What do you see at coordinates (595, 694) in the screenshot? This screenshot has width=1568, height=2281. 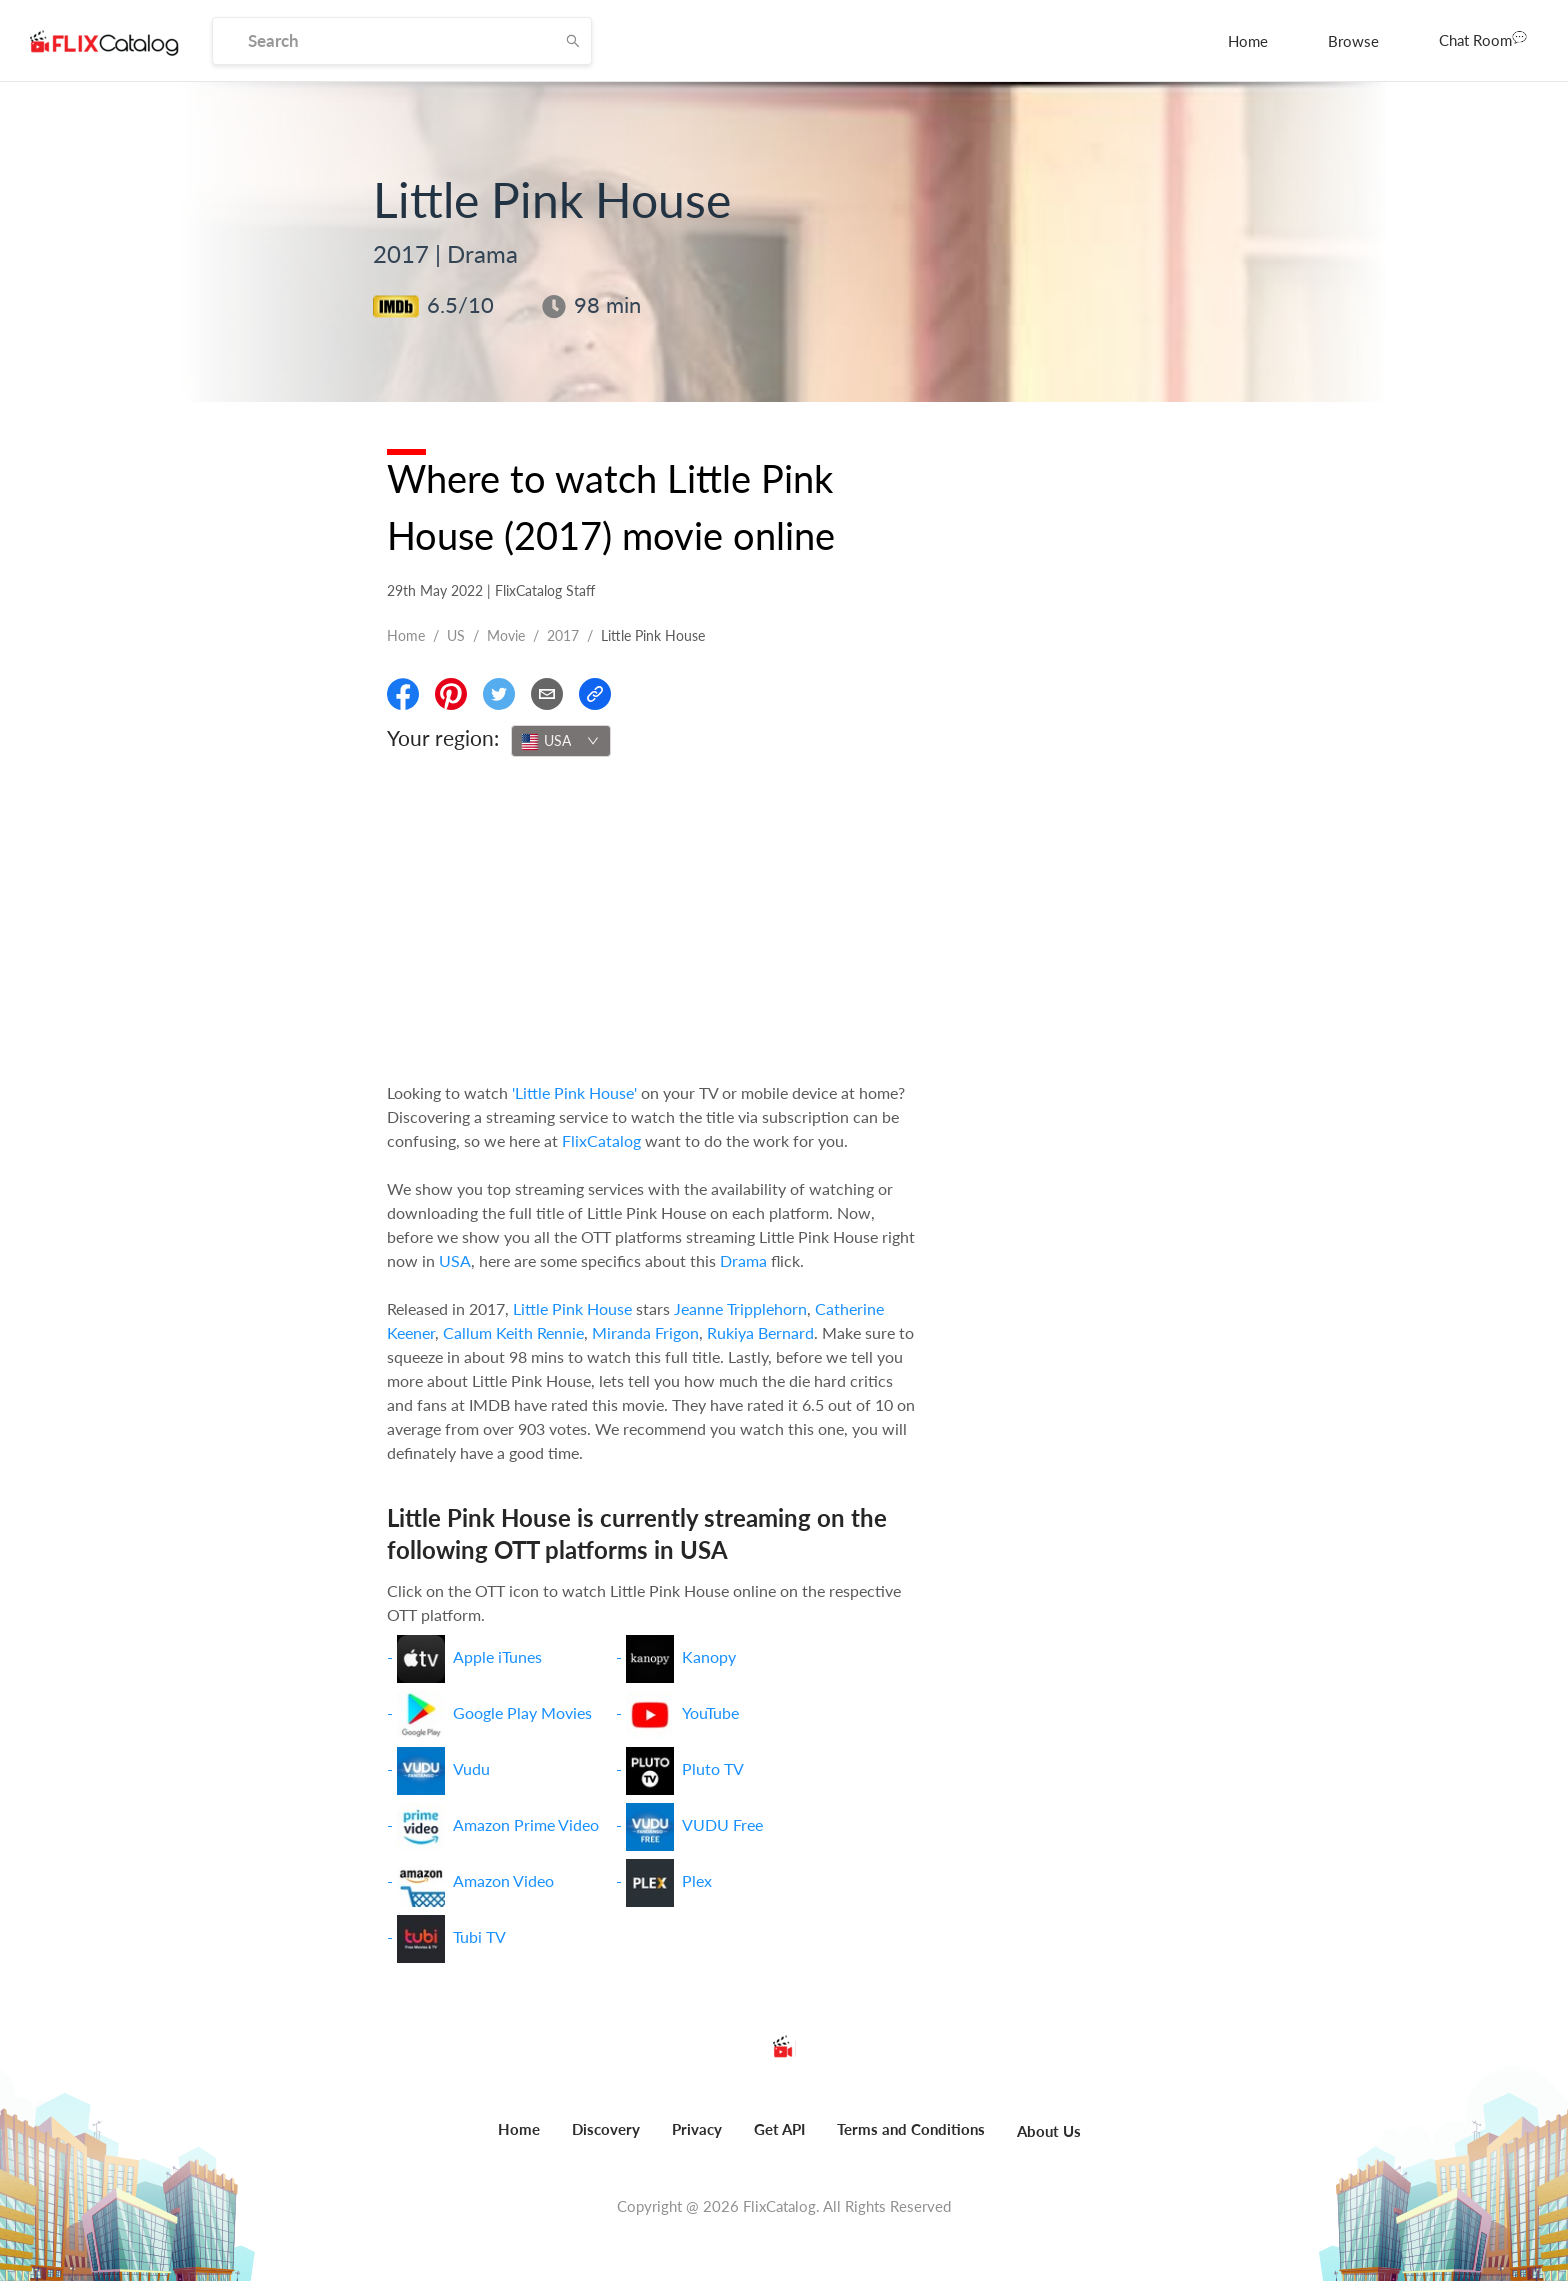 I see `[Copy Link]` at bounding box center [595, 694].